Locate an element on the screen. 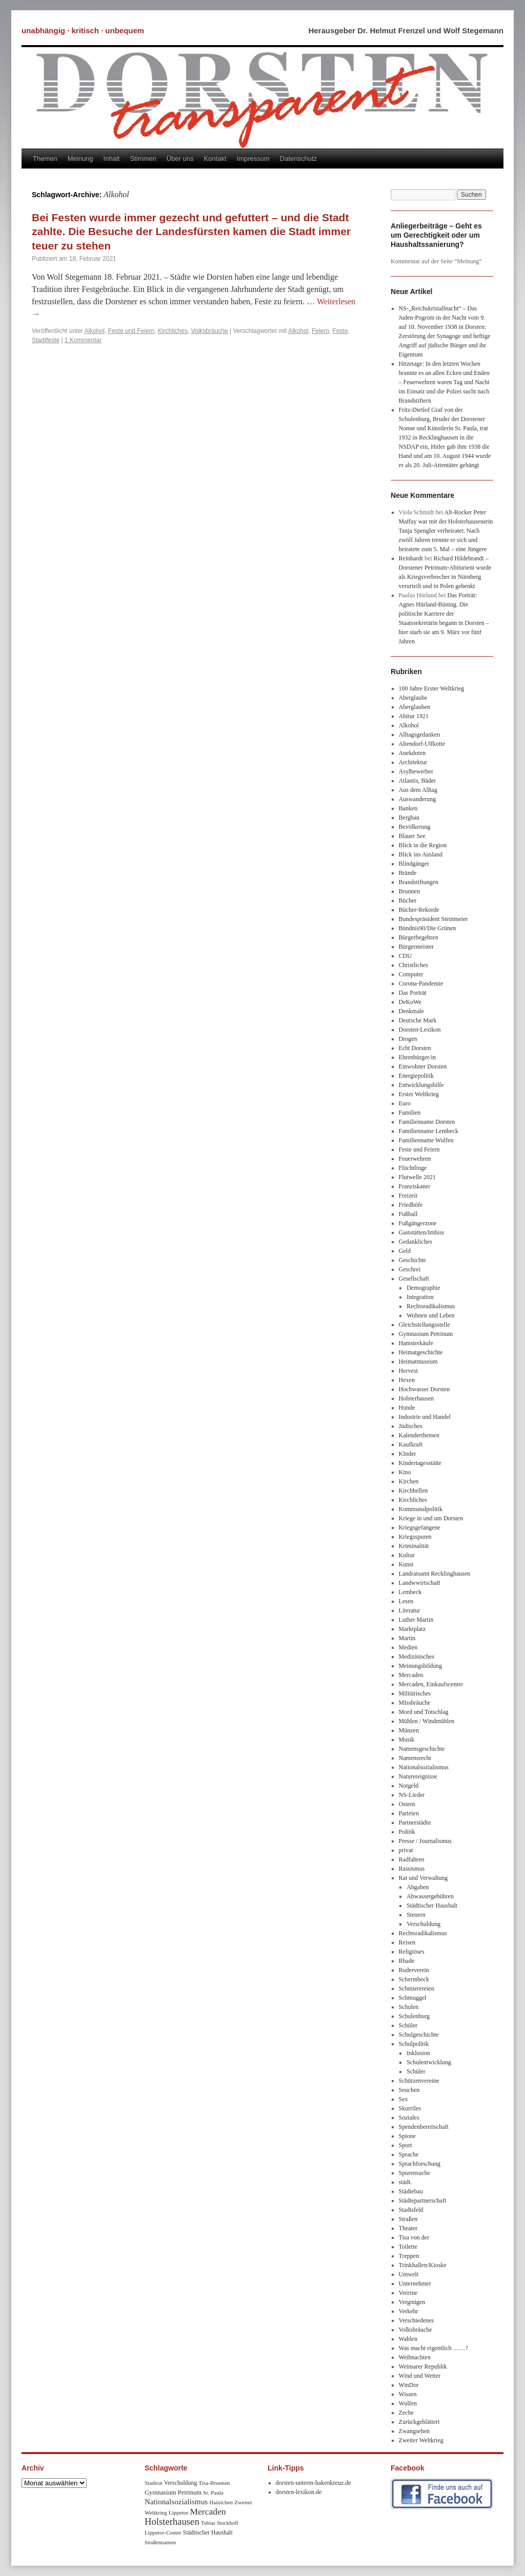  Weimarer Republik is located at coordinates (423, 2366).